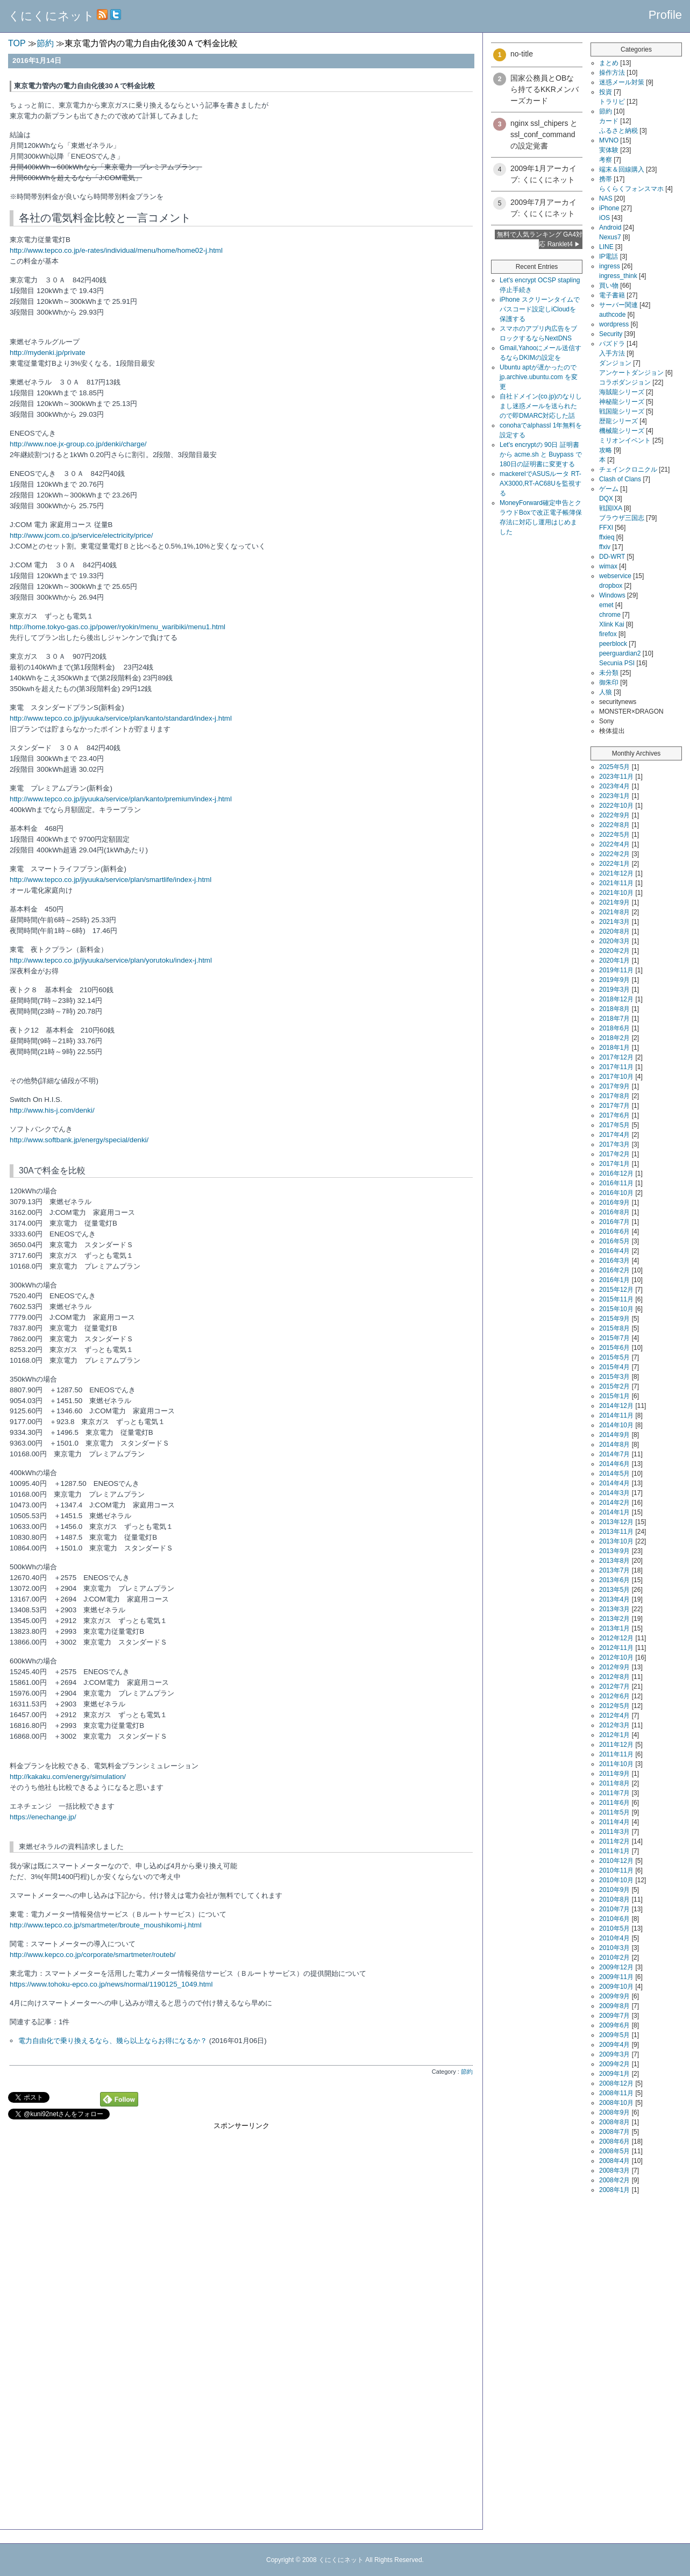 The image size is (690, 2576). Describe the element at coordinates (614, 1919) in the screenshot. I see `2010年6月` at that location.